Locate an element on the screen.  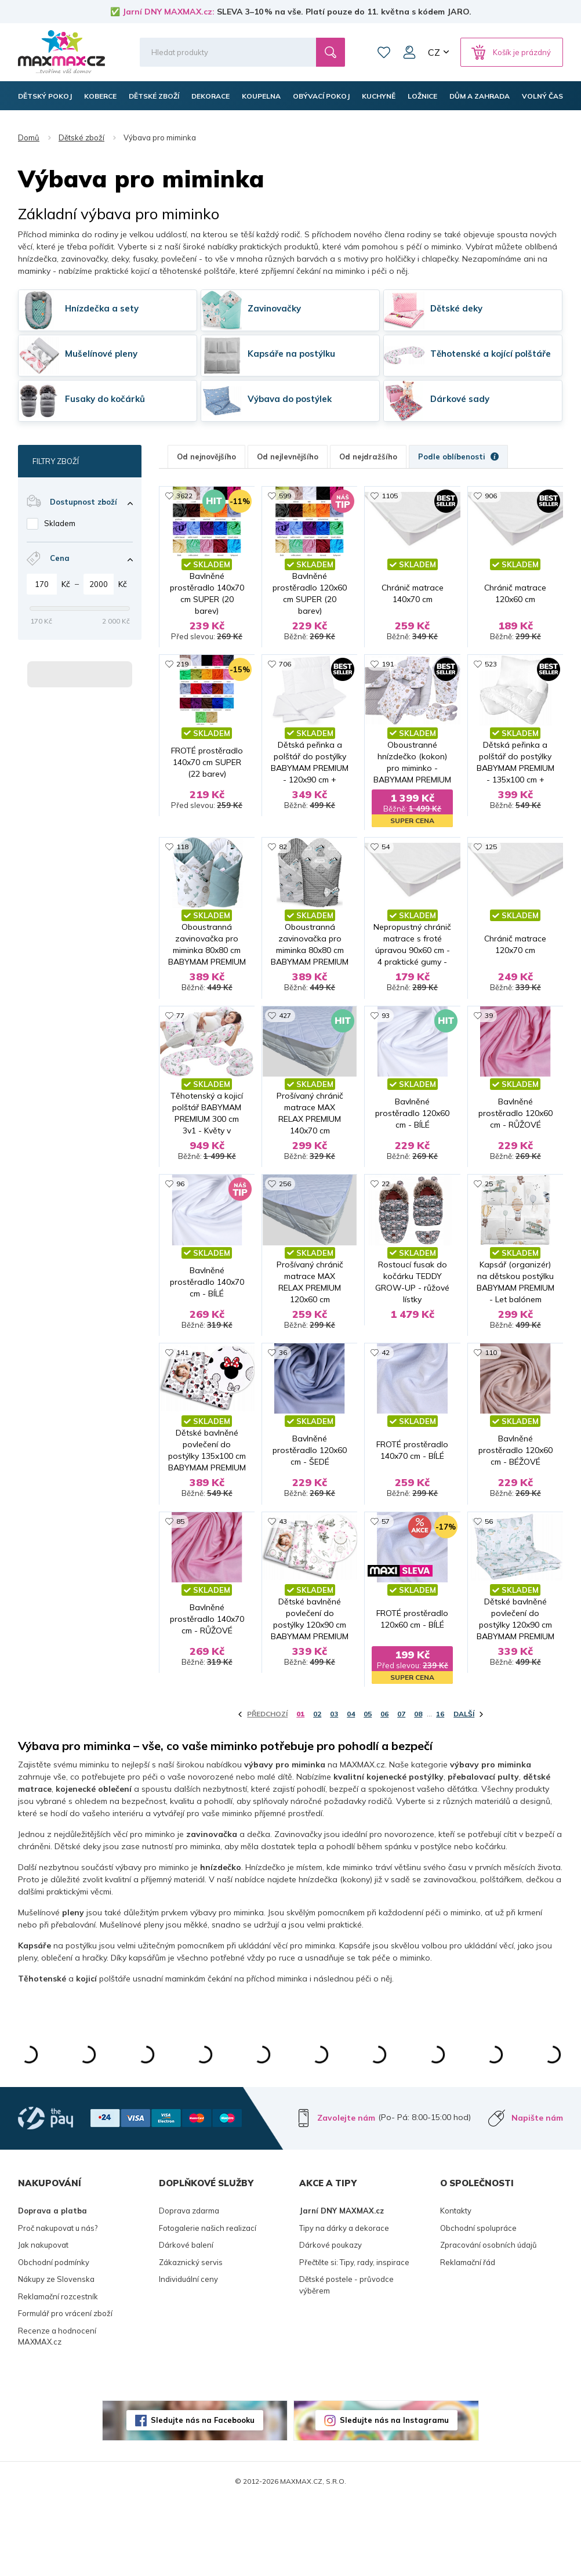
Zavinovačky is located at coordinates (274, 308).